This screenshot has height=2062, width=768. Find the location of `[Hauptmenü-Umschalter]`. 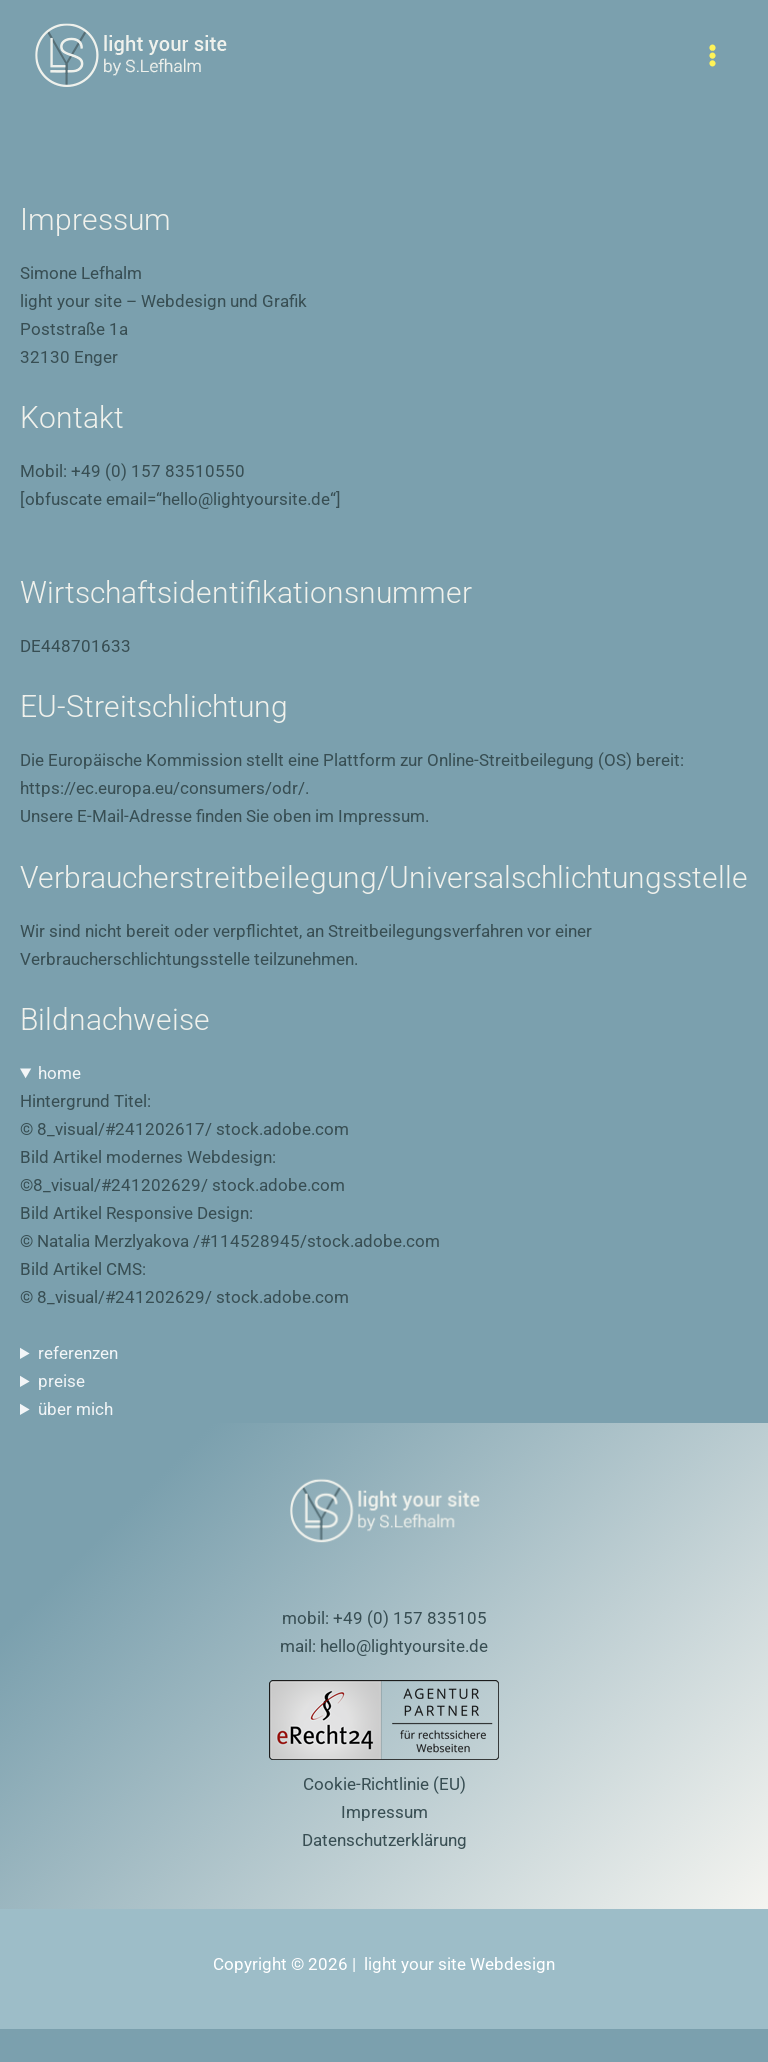

[Hauptmenü-Umschalter] is located at coordinates (713, 55).